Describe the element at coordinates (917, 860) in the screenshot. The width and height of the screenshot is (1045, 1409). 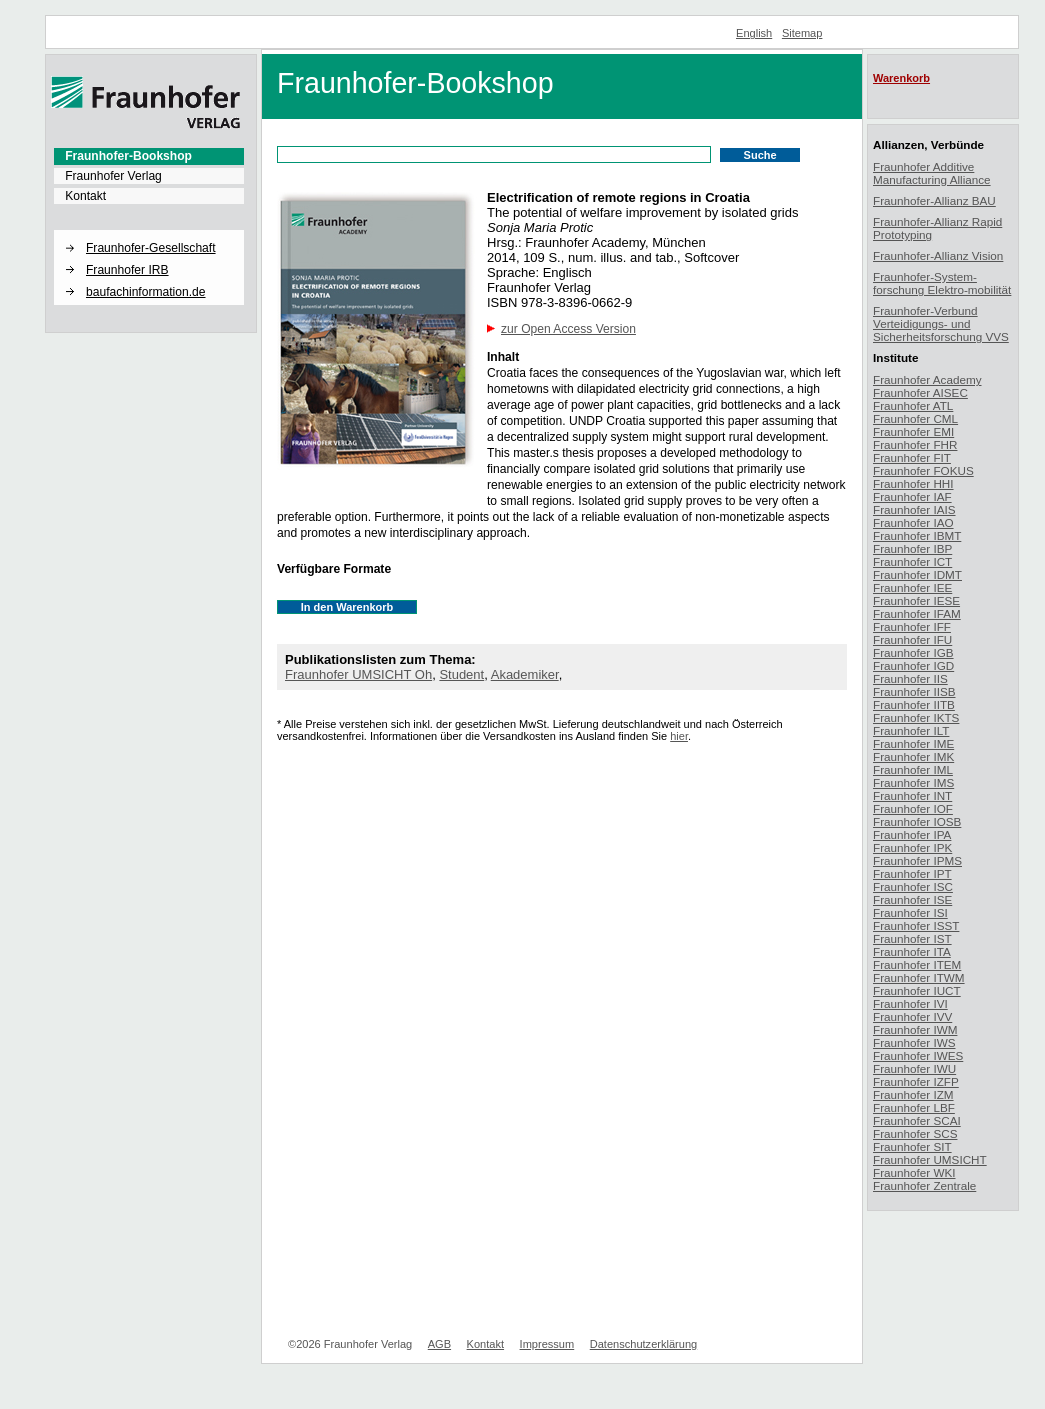
I see `Fraunhofer IPMS` at that location.